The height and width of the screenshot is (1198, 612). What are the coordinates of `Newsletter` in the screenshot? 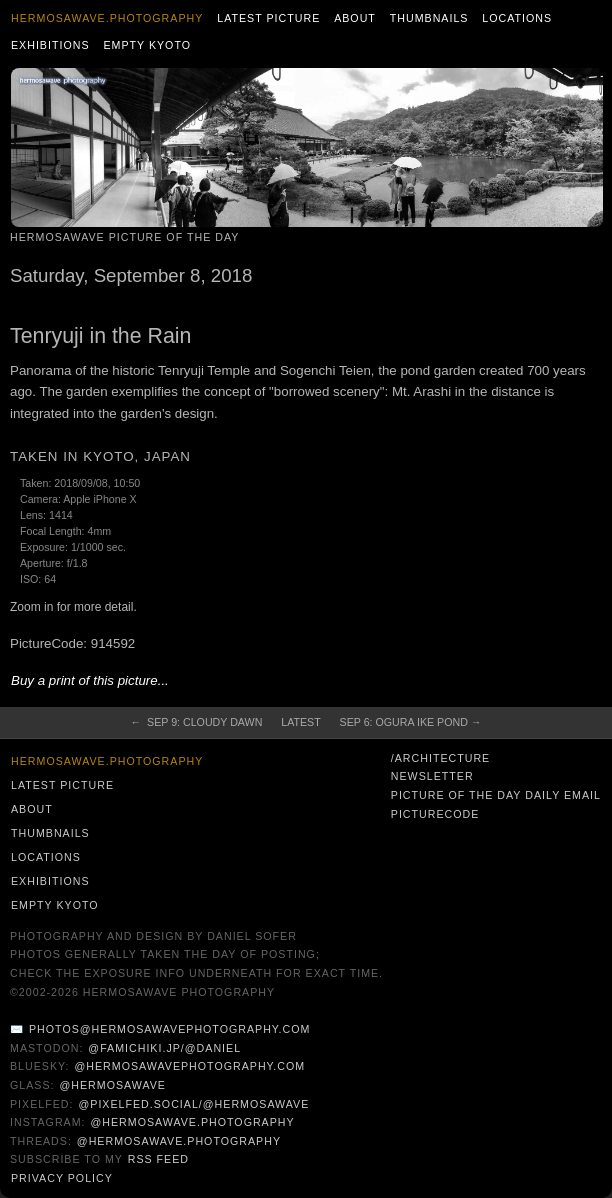 It's located at (432, 776).